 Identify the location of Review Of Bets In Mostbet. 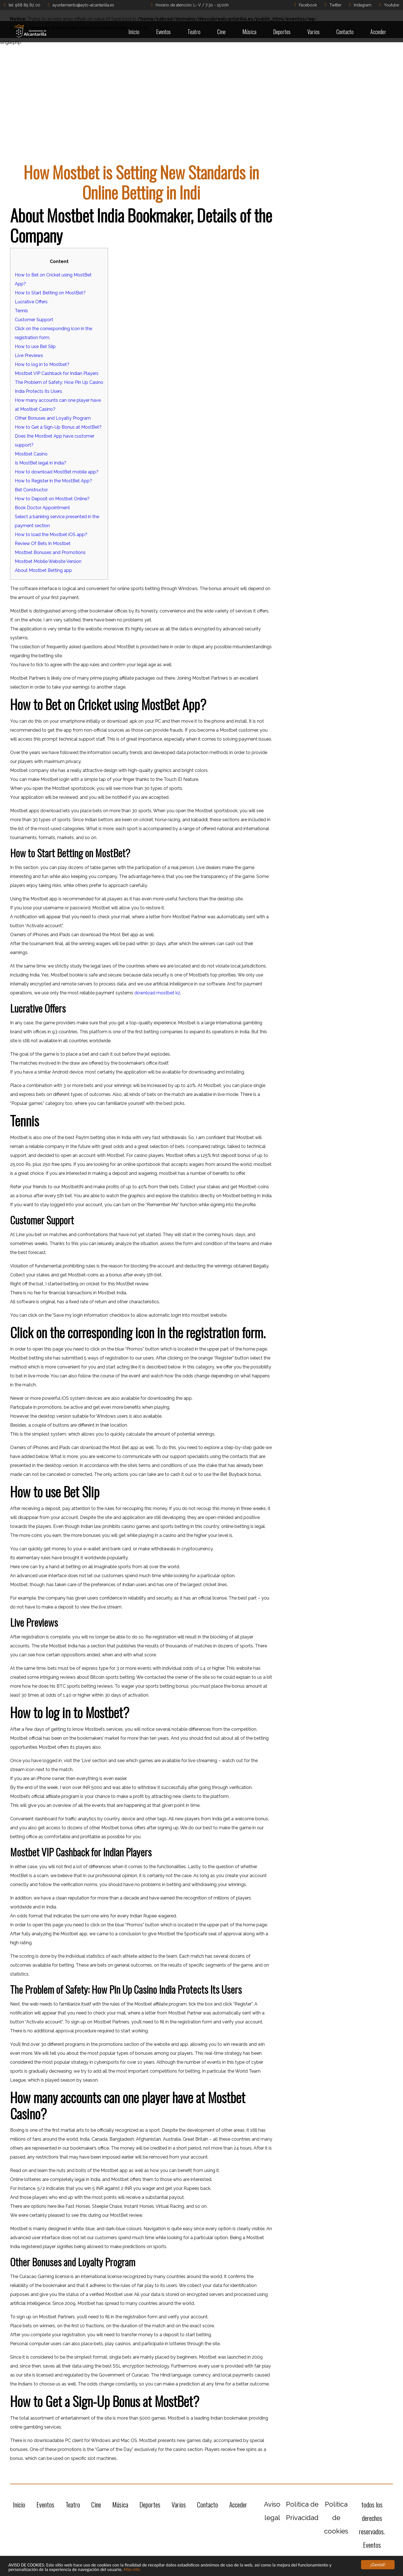
(43, 543).